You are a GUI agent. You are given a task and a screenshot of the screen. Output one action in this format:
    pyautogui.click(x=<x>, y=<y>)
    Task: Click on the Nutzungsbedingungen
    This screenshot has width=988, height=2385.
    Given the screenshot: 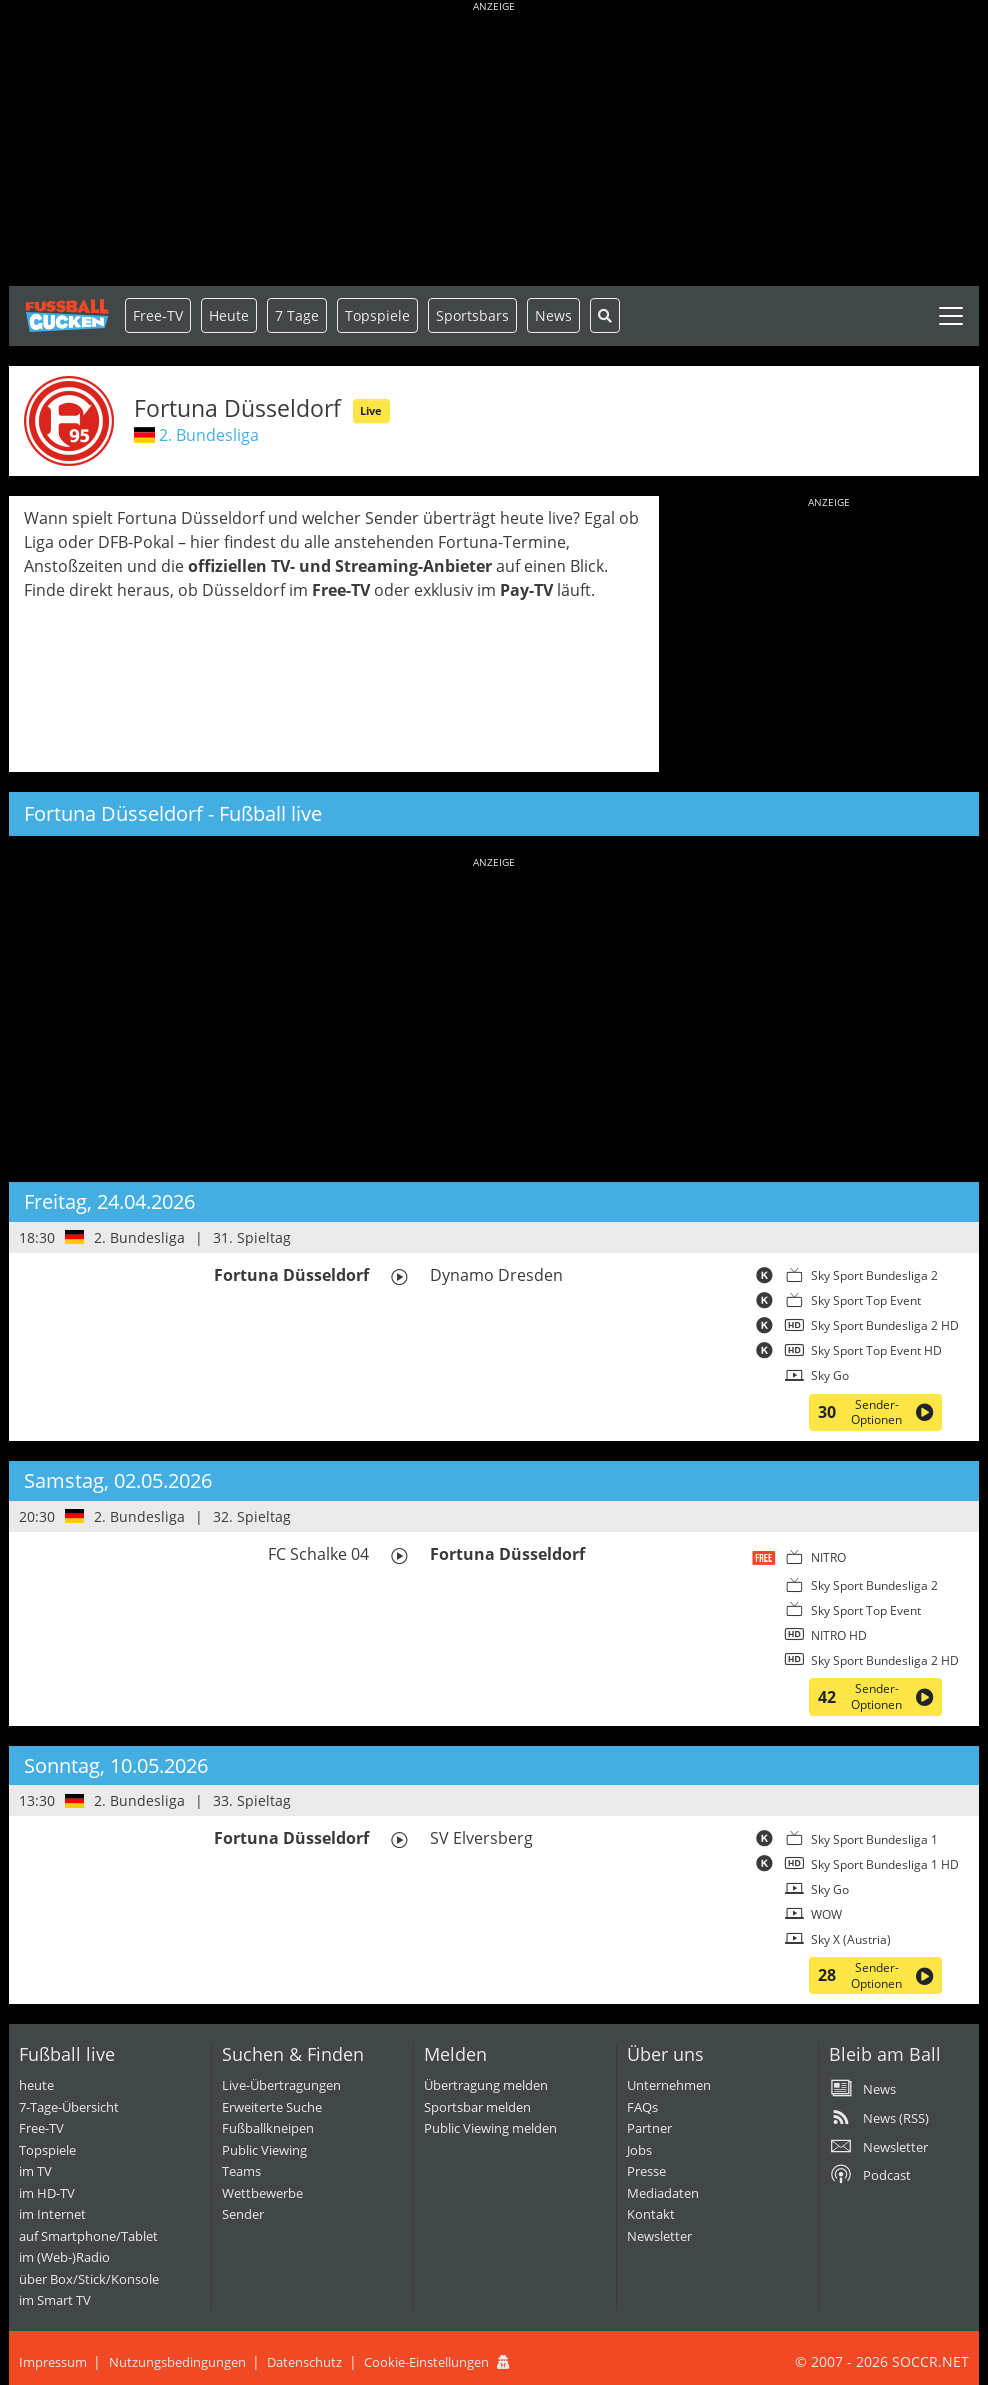 What is the action you would take?
    pyautogui.click(x=177, y=2362)
    